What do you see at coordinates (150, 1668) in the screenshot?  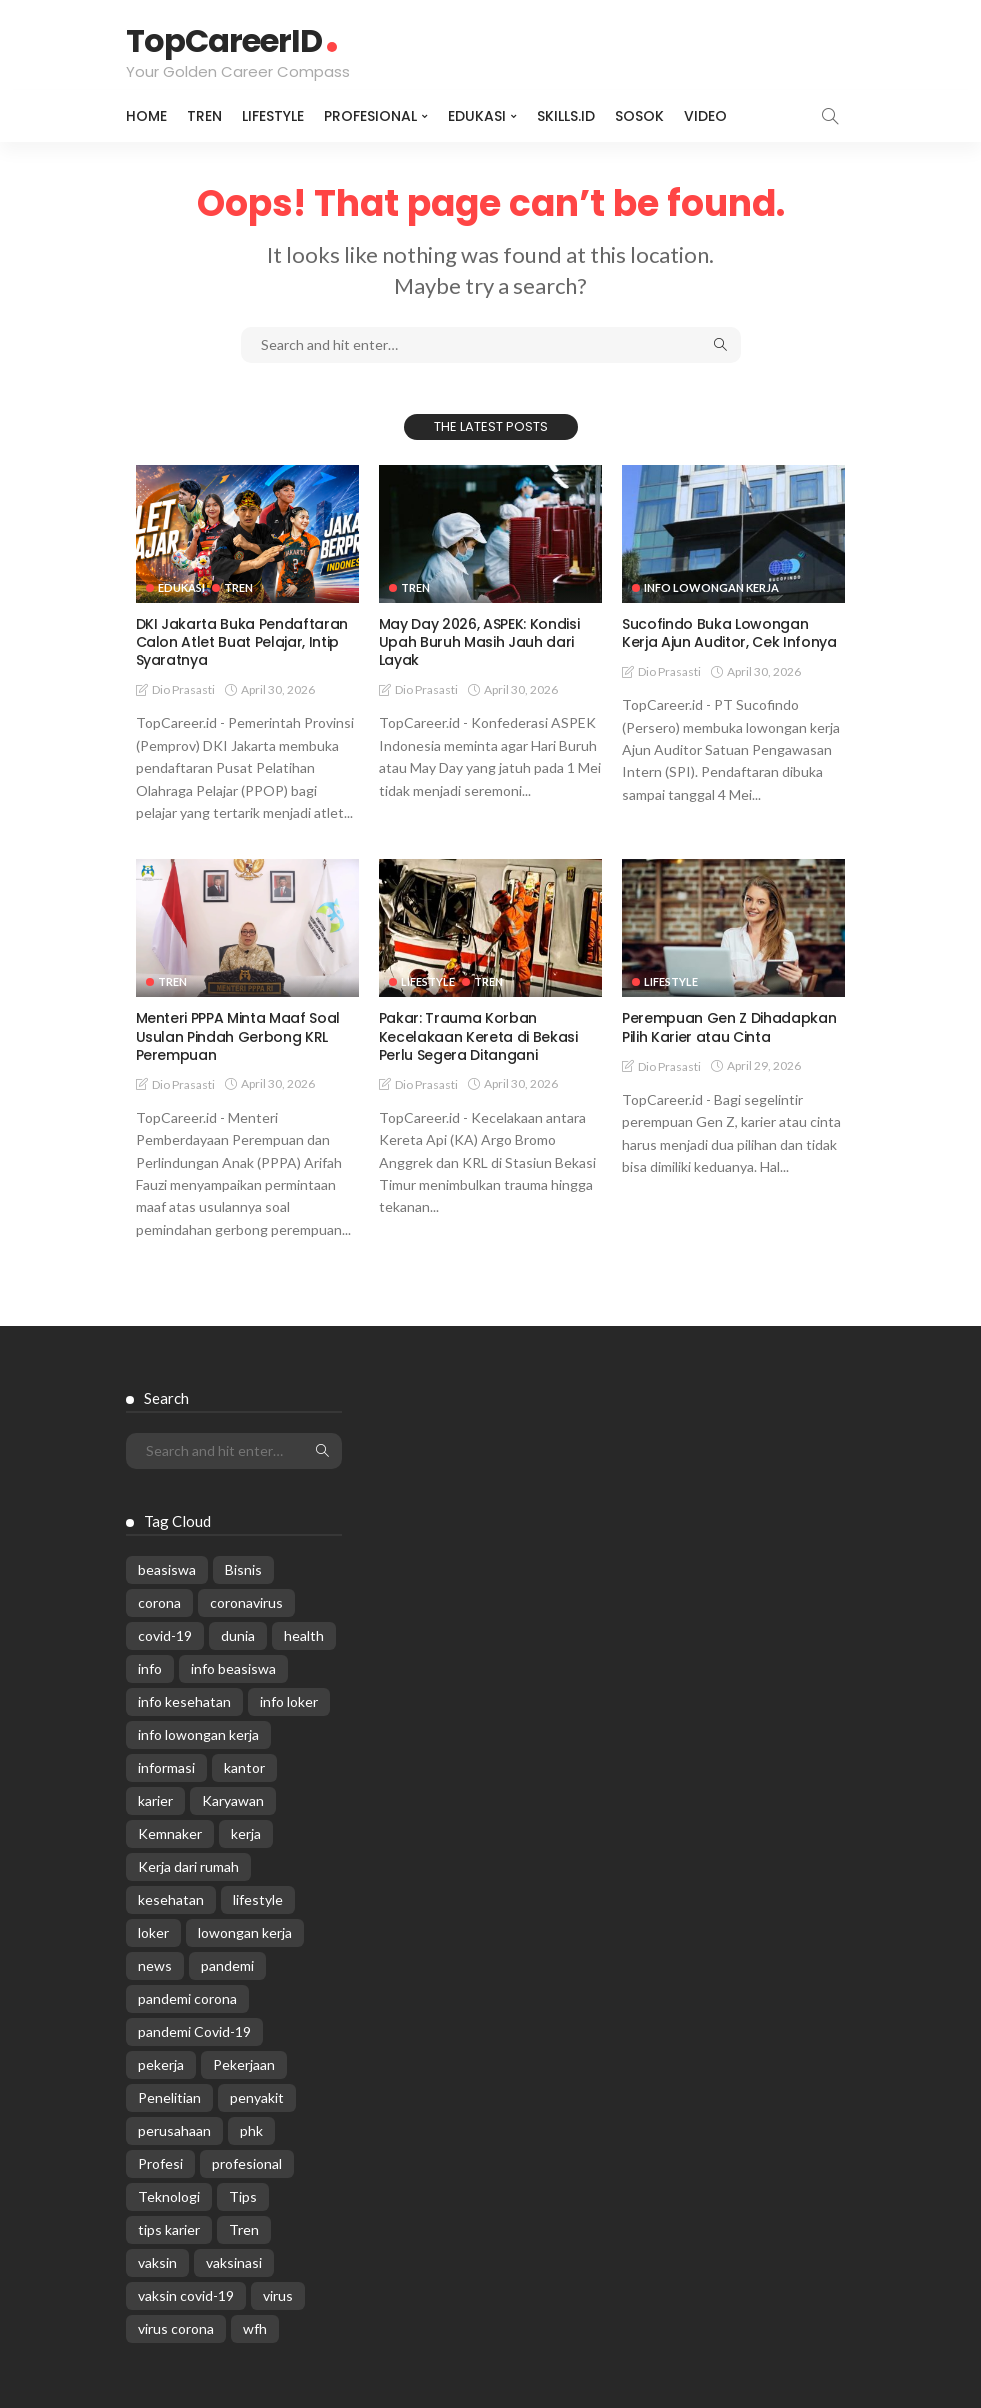 I see `info [info (5,998 items)]` at bounding box center [150, 1668].